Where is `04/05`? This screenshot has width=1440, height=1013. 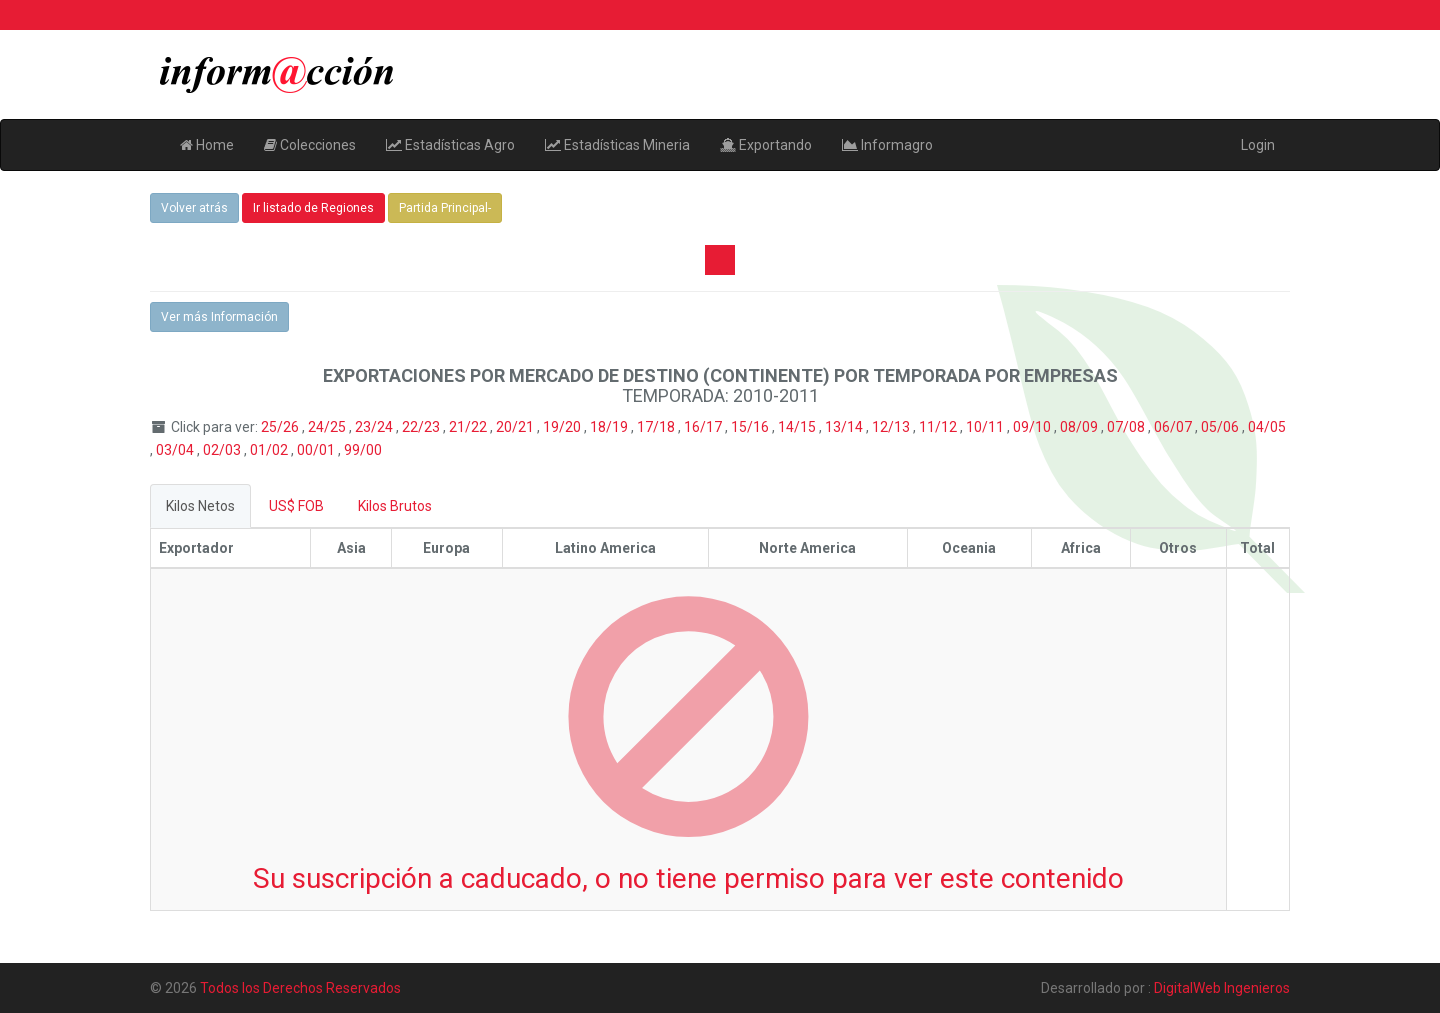
04/05 is located at coordinates (1267, 427).